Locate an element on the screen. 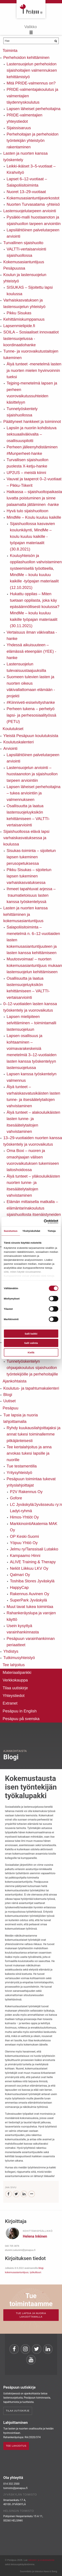 The width and height of the screenshot is (62, 2576). Suomeen tulevien lasten ja nuorten oikeus väkivallattomaan elämään -projekti is located at coordinates (31, 686).